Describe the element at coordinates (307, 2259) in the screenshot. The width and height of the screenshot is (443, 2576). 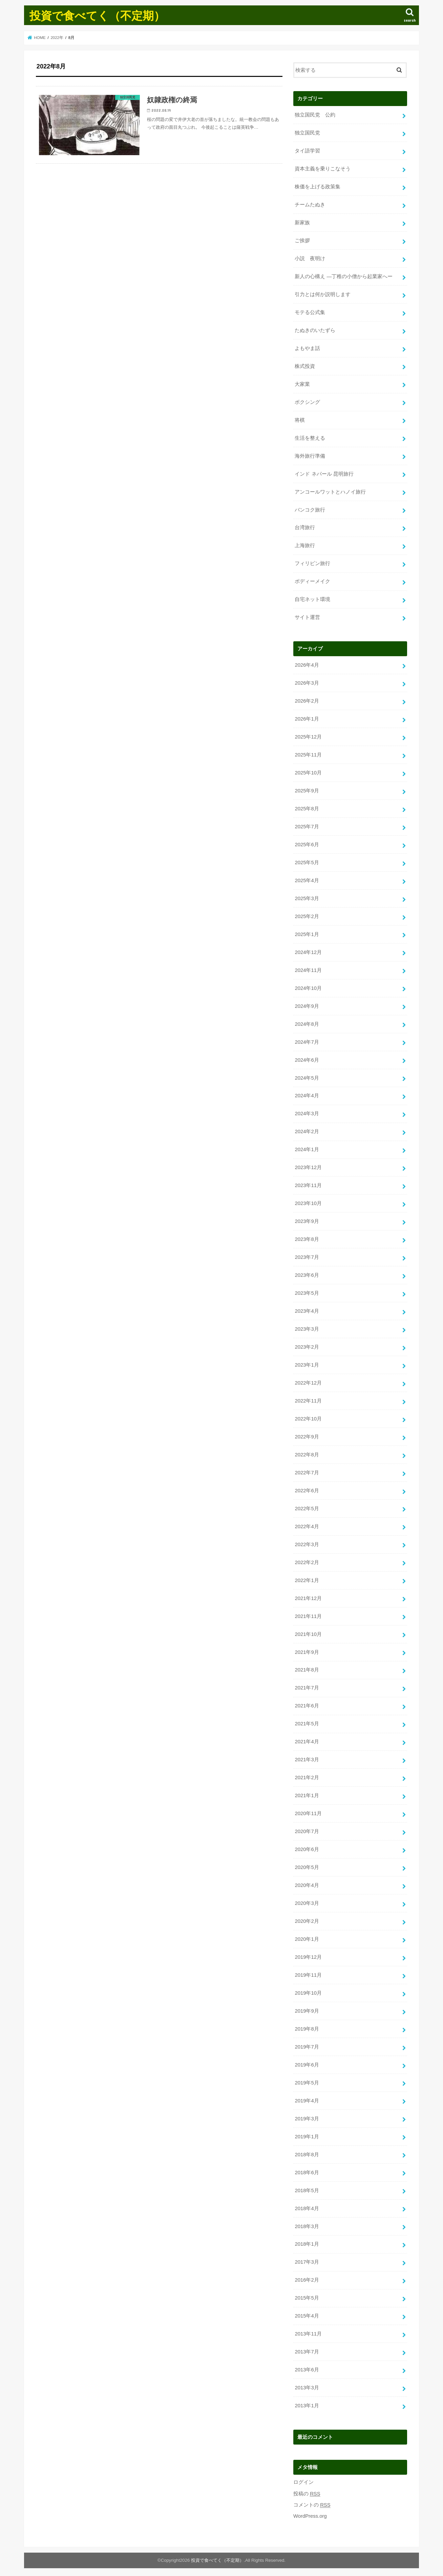
I see `2017年3月` at that location.